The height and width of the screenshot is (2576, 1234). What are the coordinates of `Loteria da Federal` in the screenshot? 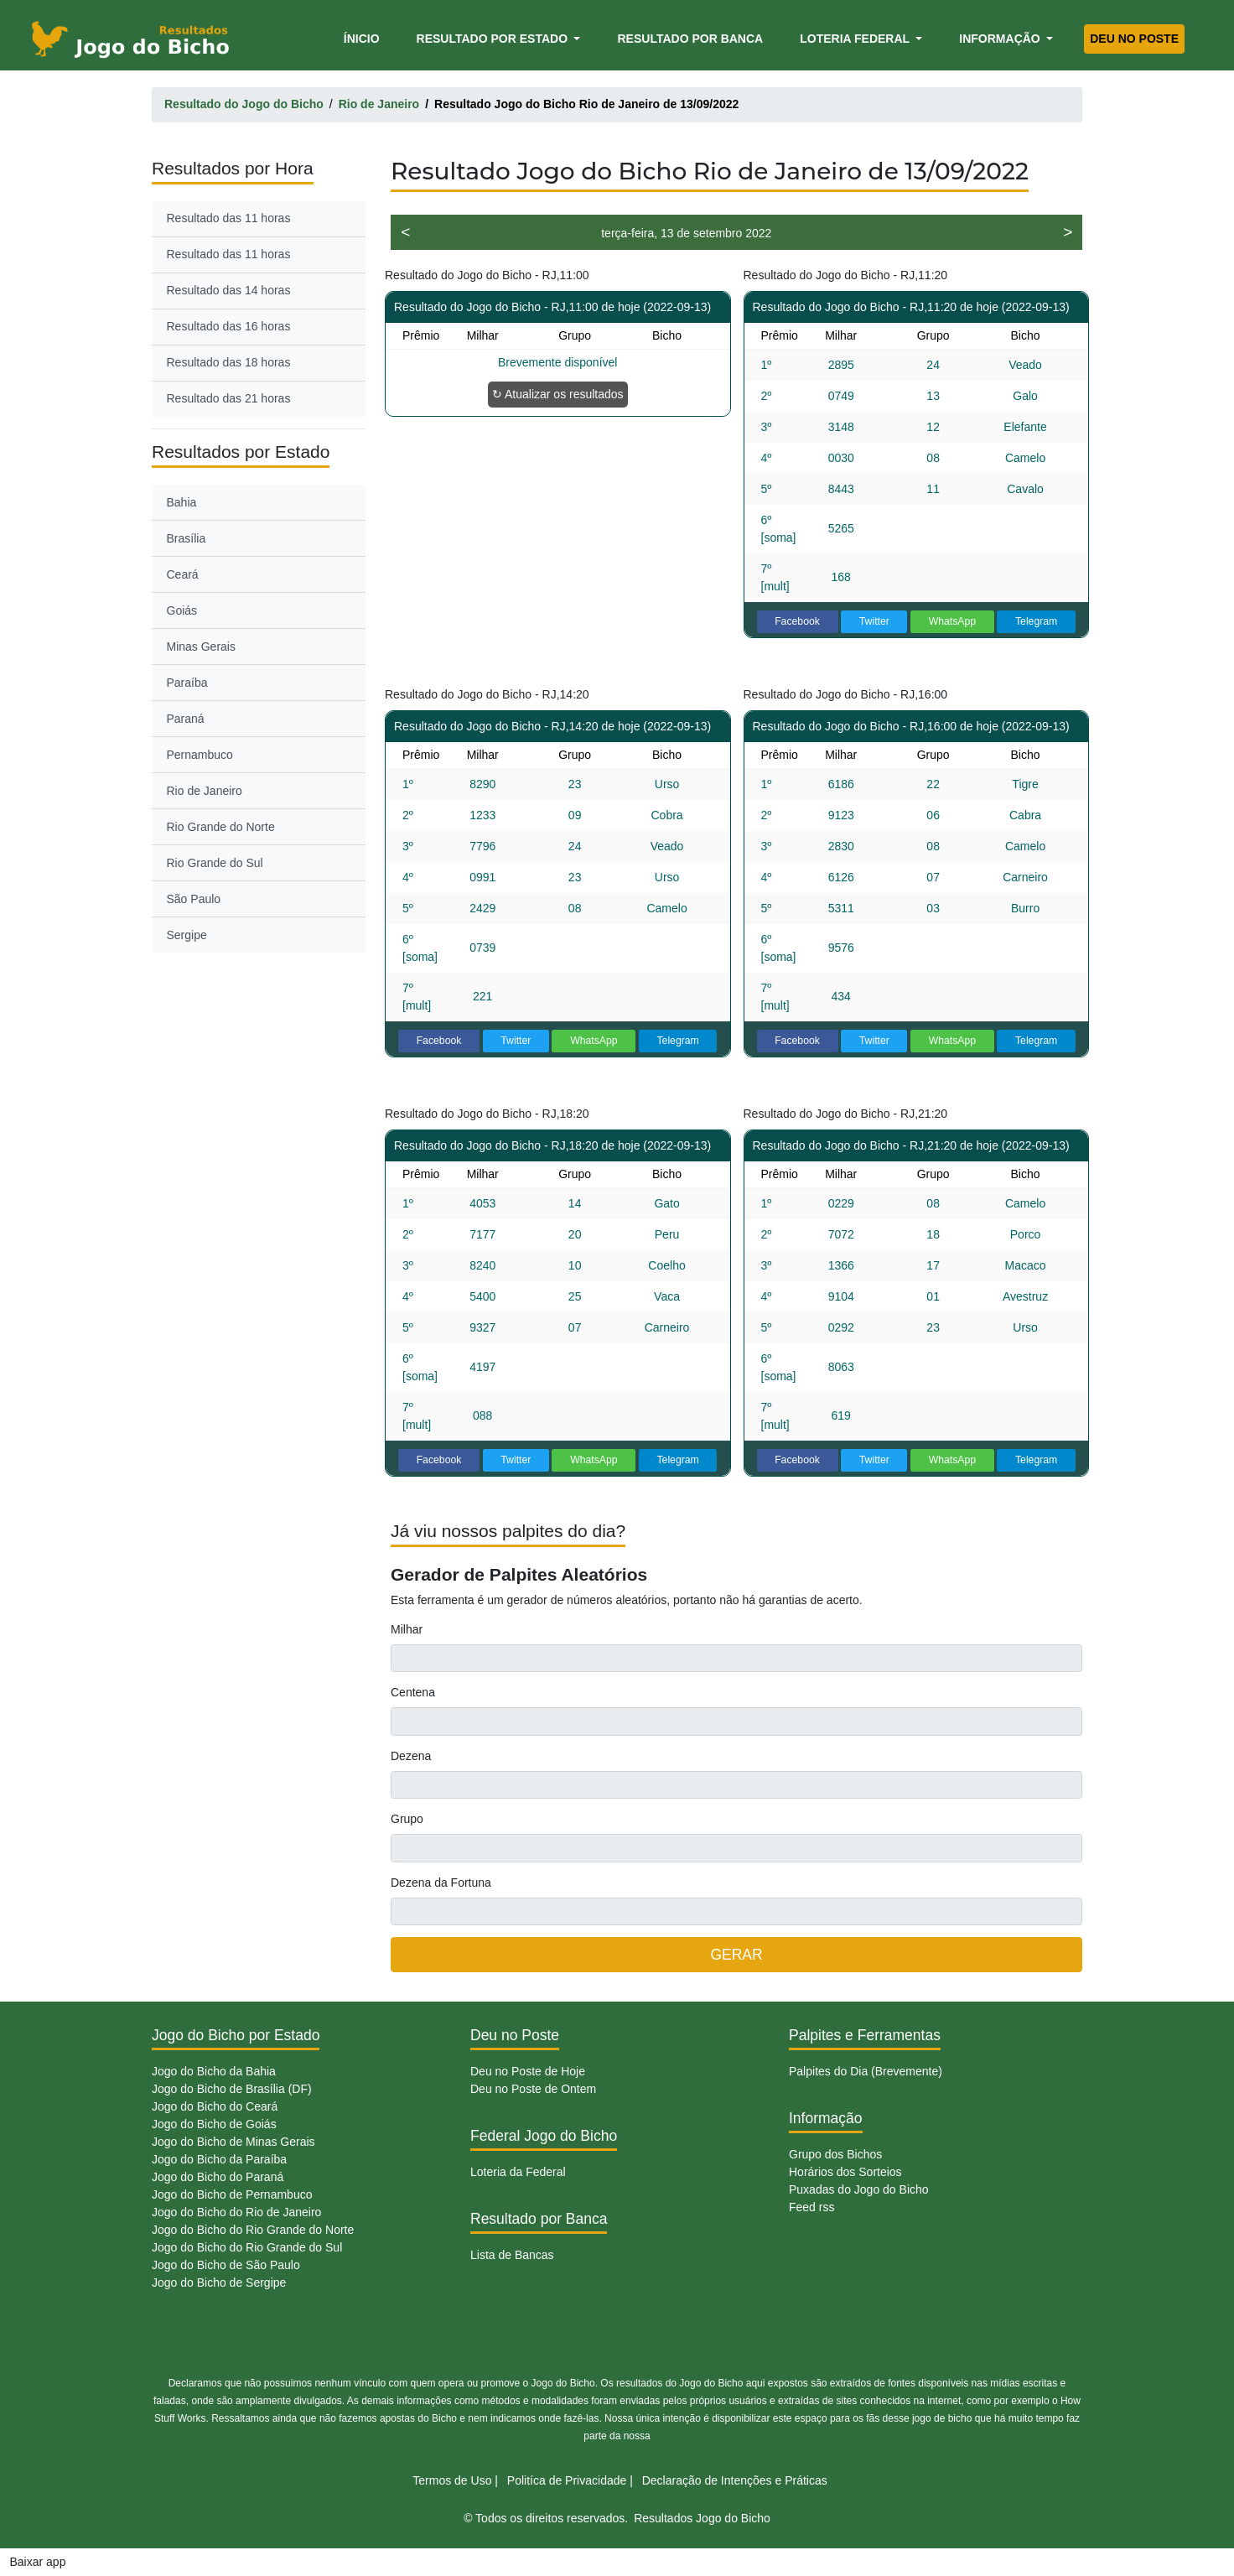 It's located at (518, 2172).